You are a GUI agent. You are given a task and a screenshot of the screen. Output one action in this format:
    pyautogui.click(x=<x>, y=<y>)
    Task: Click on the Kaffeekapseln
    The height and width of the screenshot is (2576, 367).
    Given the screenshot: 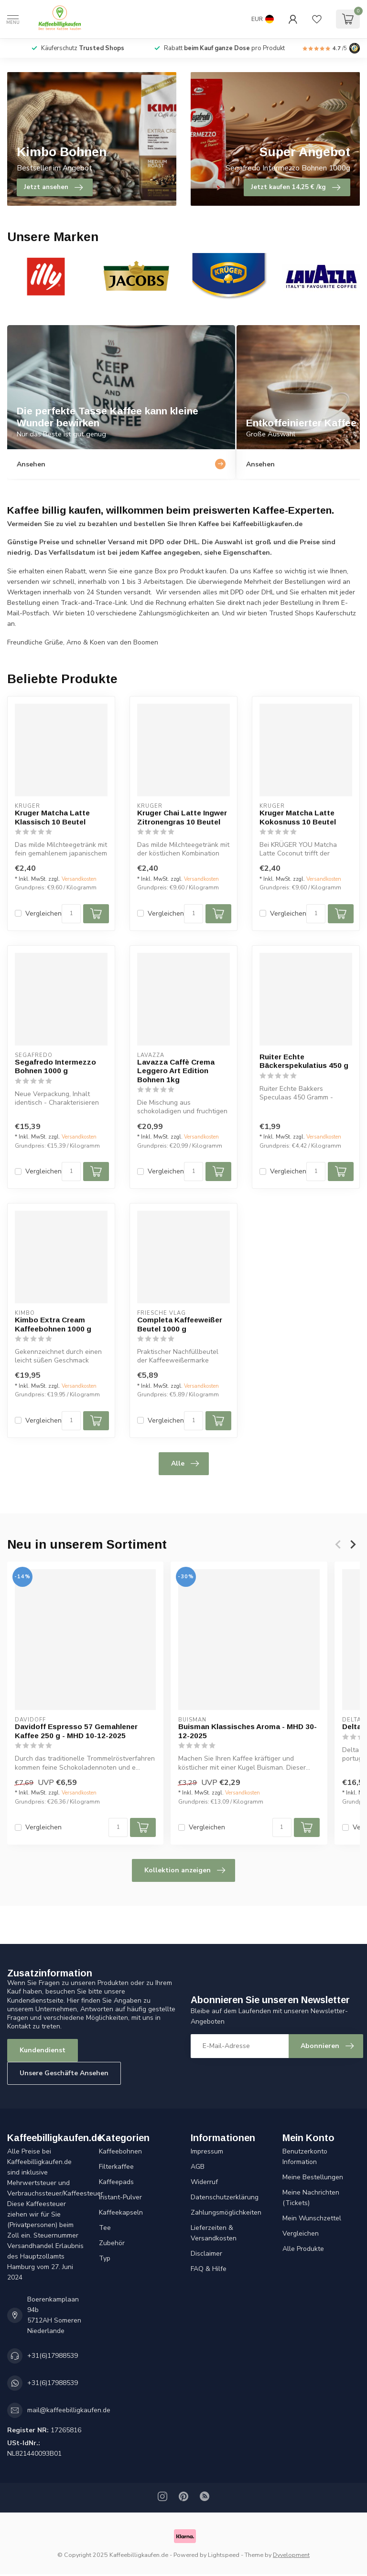 What is the action you would take?
    pyautogui.click(x=121, y=2212)
    